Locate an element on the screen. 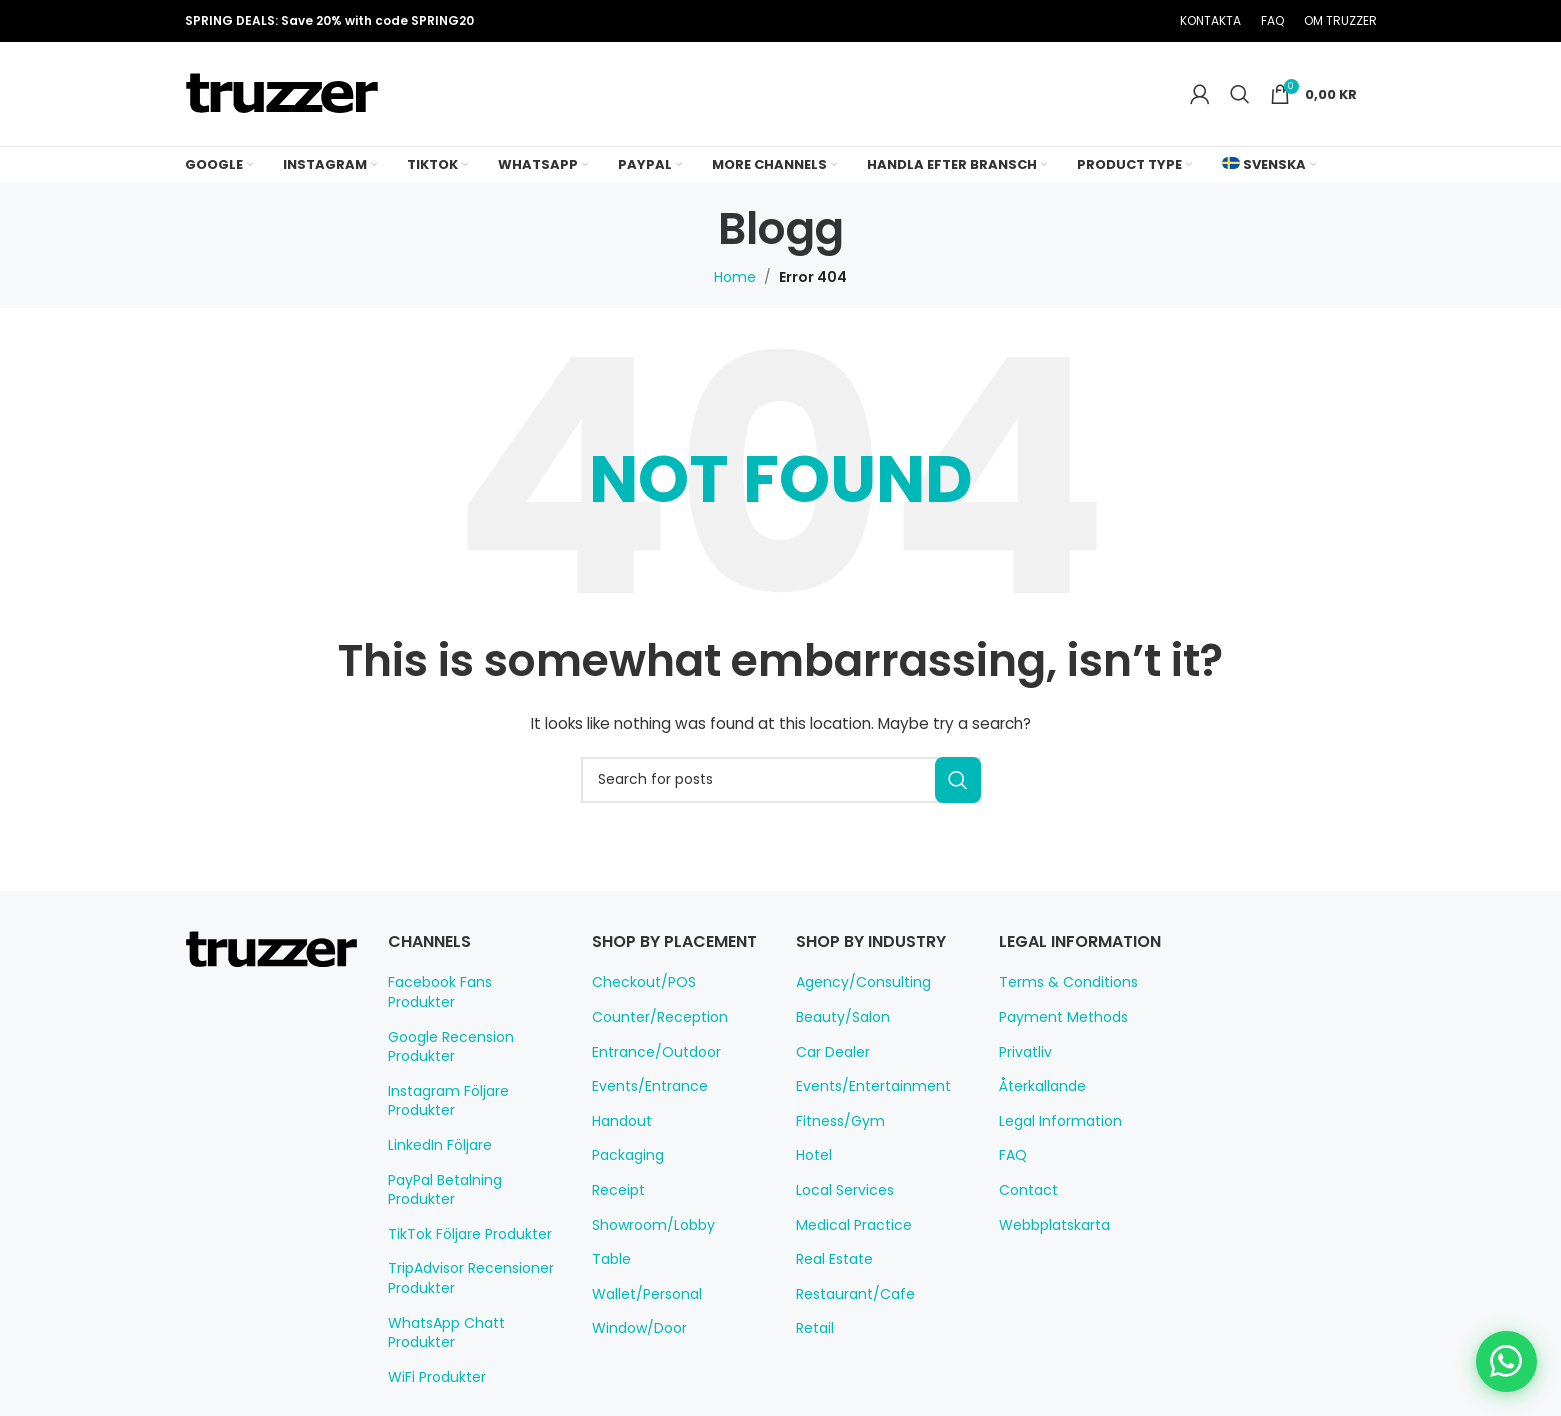 The height and width of the screenshot is (1416, 1561). Real Estate is located at coordinates (832, 1259).